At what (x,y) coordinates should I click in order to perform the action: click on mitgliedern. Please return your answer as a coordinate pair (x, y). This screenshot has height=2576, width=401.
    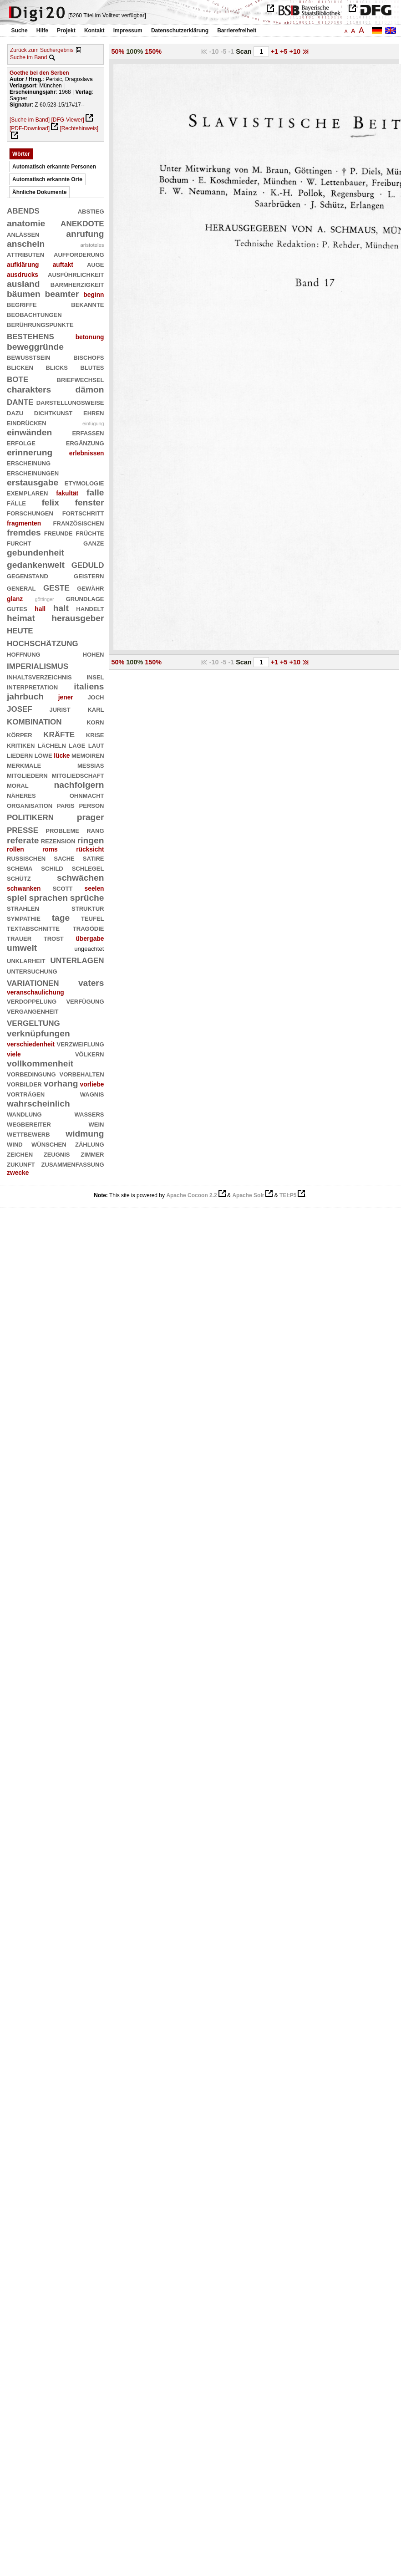
    Looking at the image, I should click on (27, 775).